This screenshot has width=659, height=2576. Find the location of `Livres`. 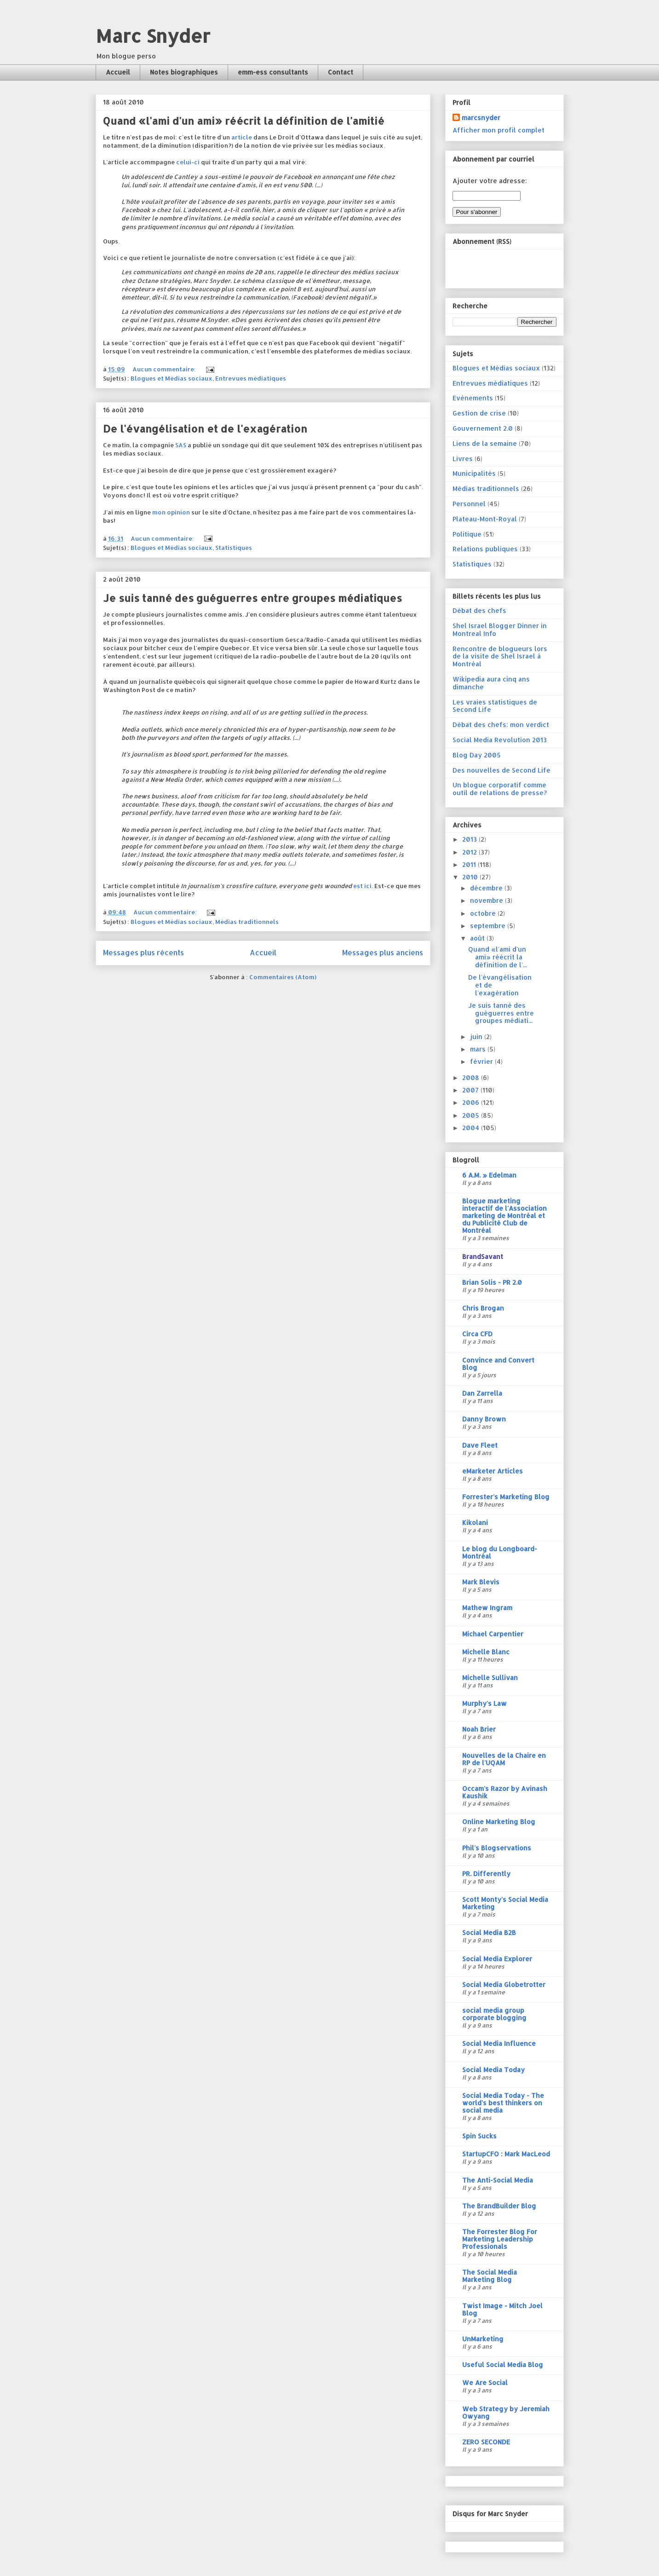

Livres is located at coordinates (463, 458).